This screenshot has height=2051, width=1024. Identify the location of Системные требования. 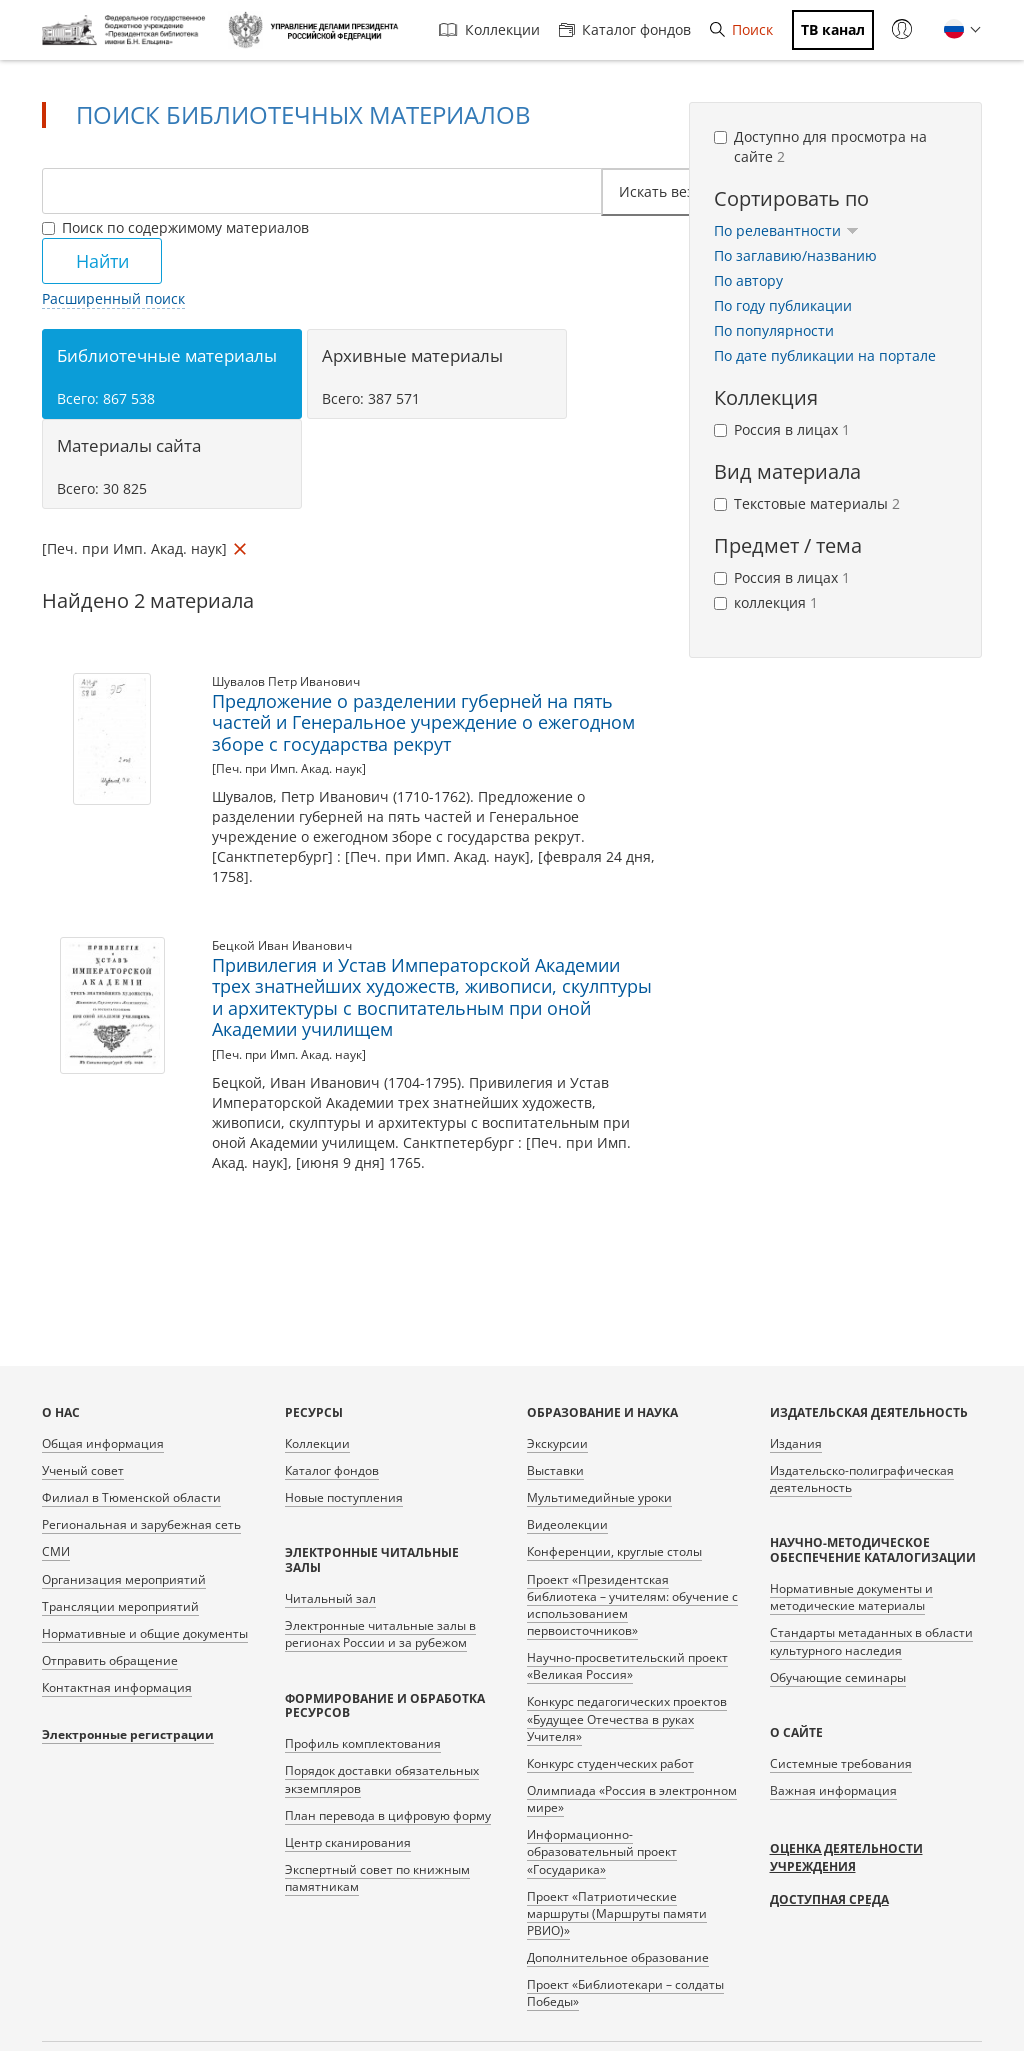
(841, 1763).